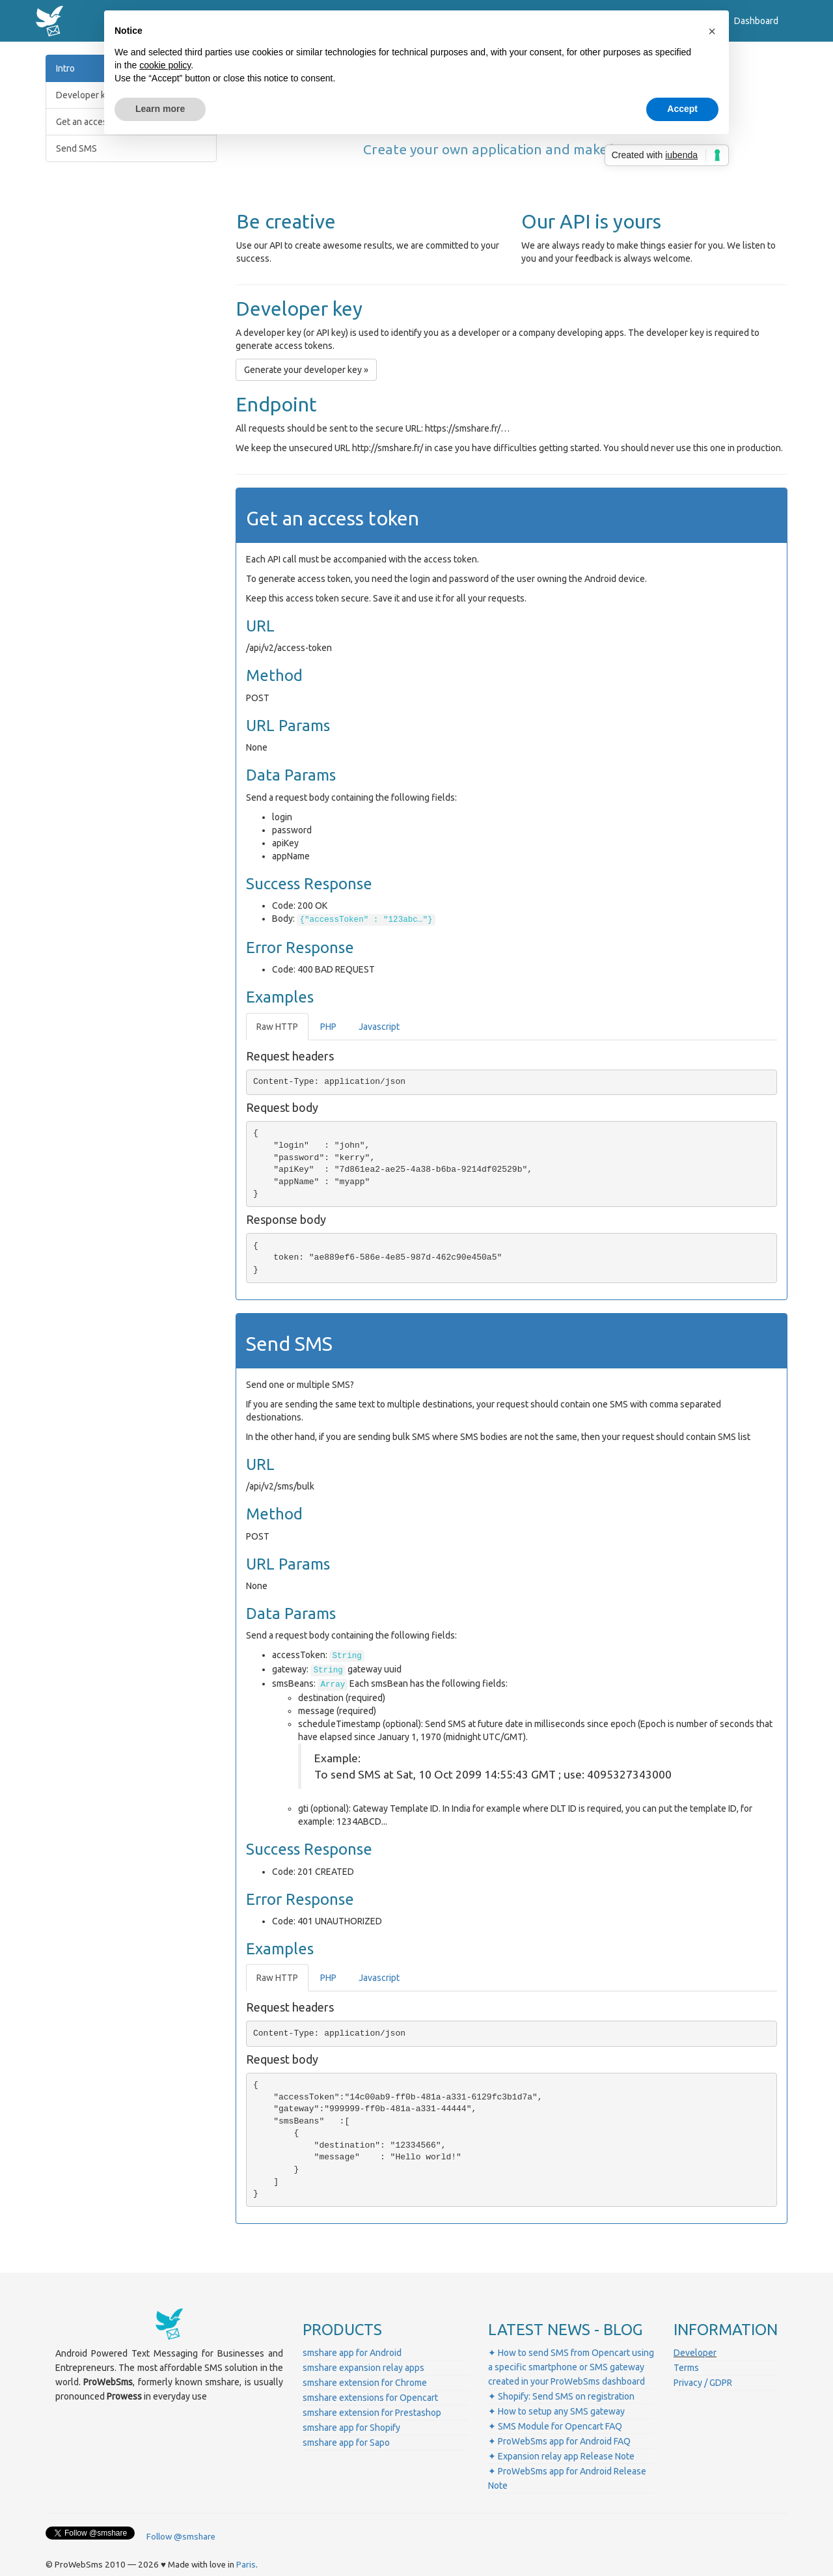 This screenshot has height=2576, width=833. Describe the element at coordinates (246, 2564) in the screenshot. I see `Paris` at that location.